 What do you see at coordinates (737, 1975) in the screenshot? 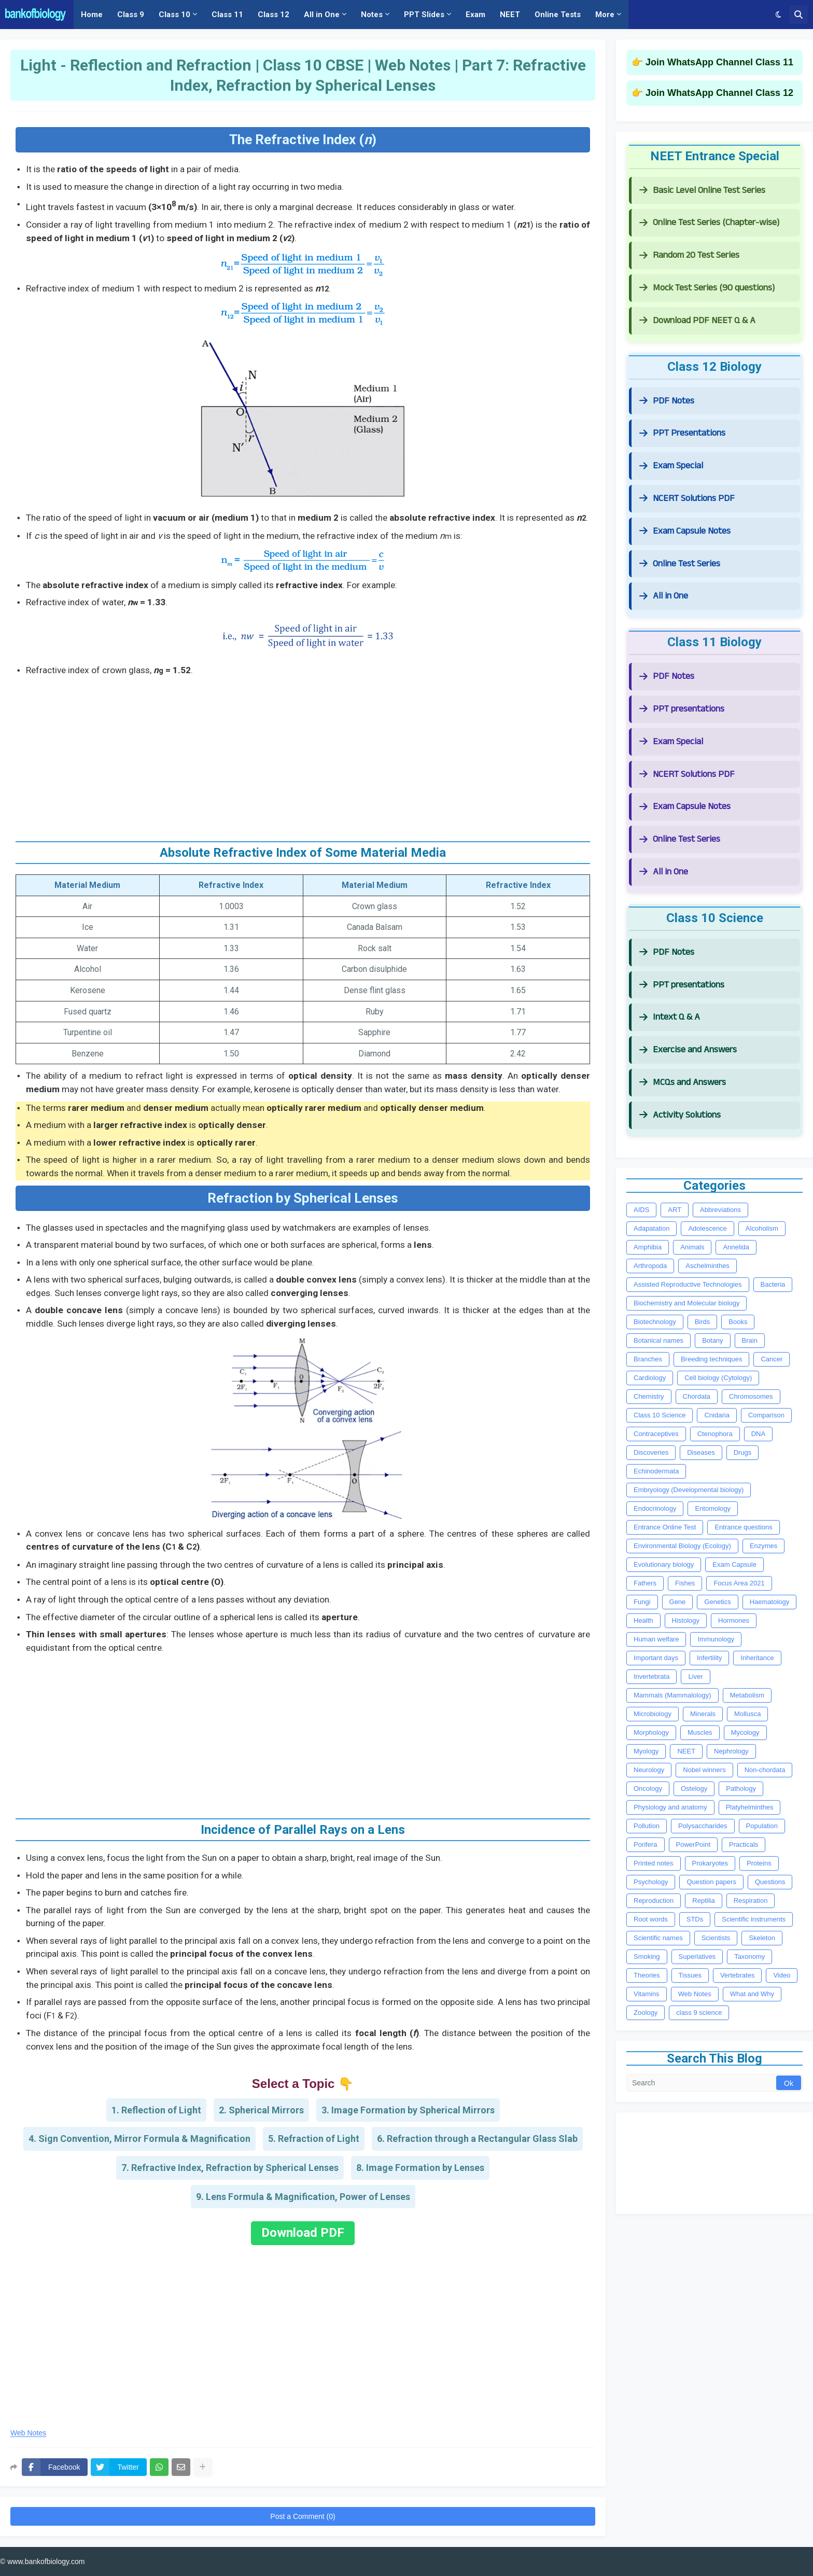
I see `Vertebrates` at bounding box center [737, 1975].